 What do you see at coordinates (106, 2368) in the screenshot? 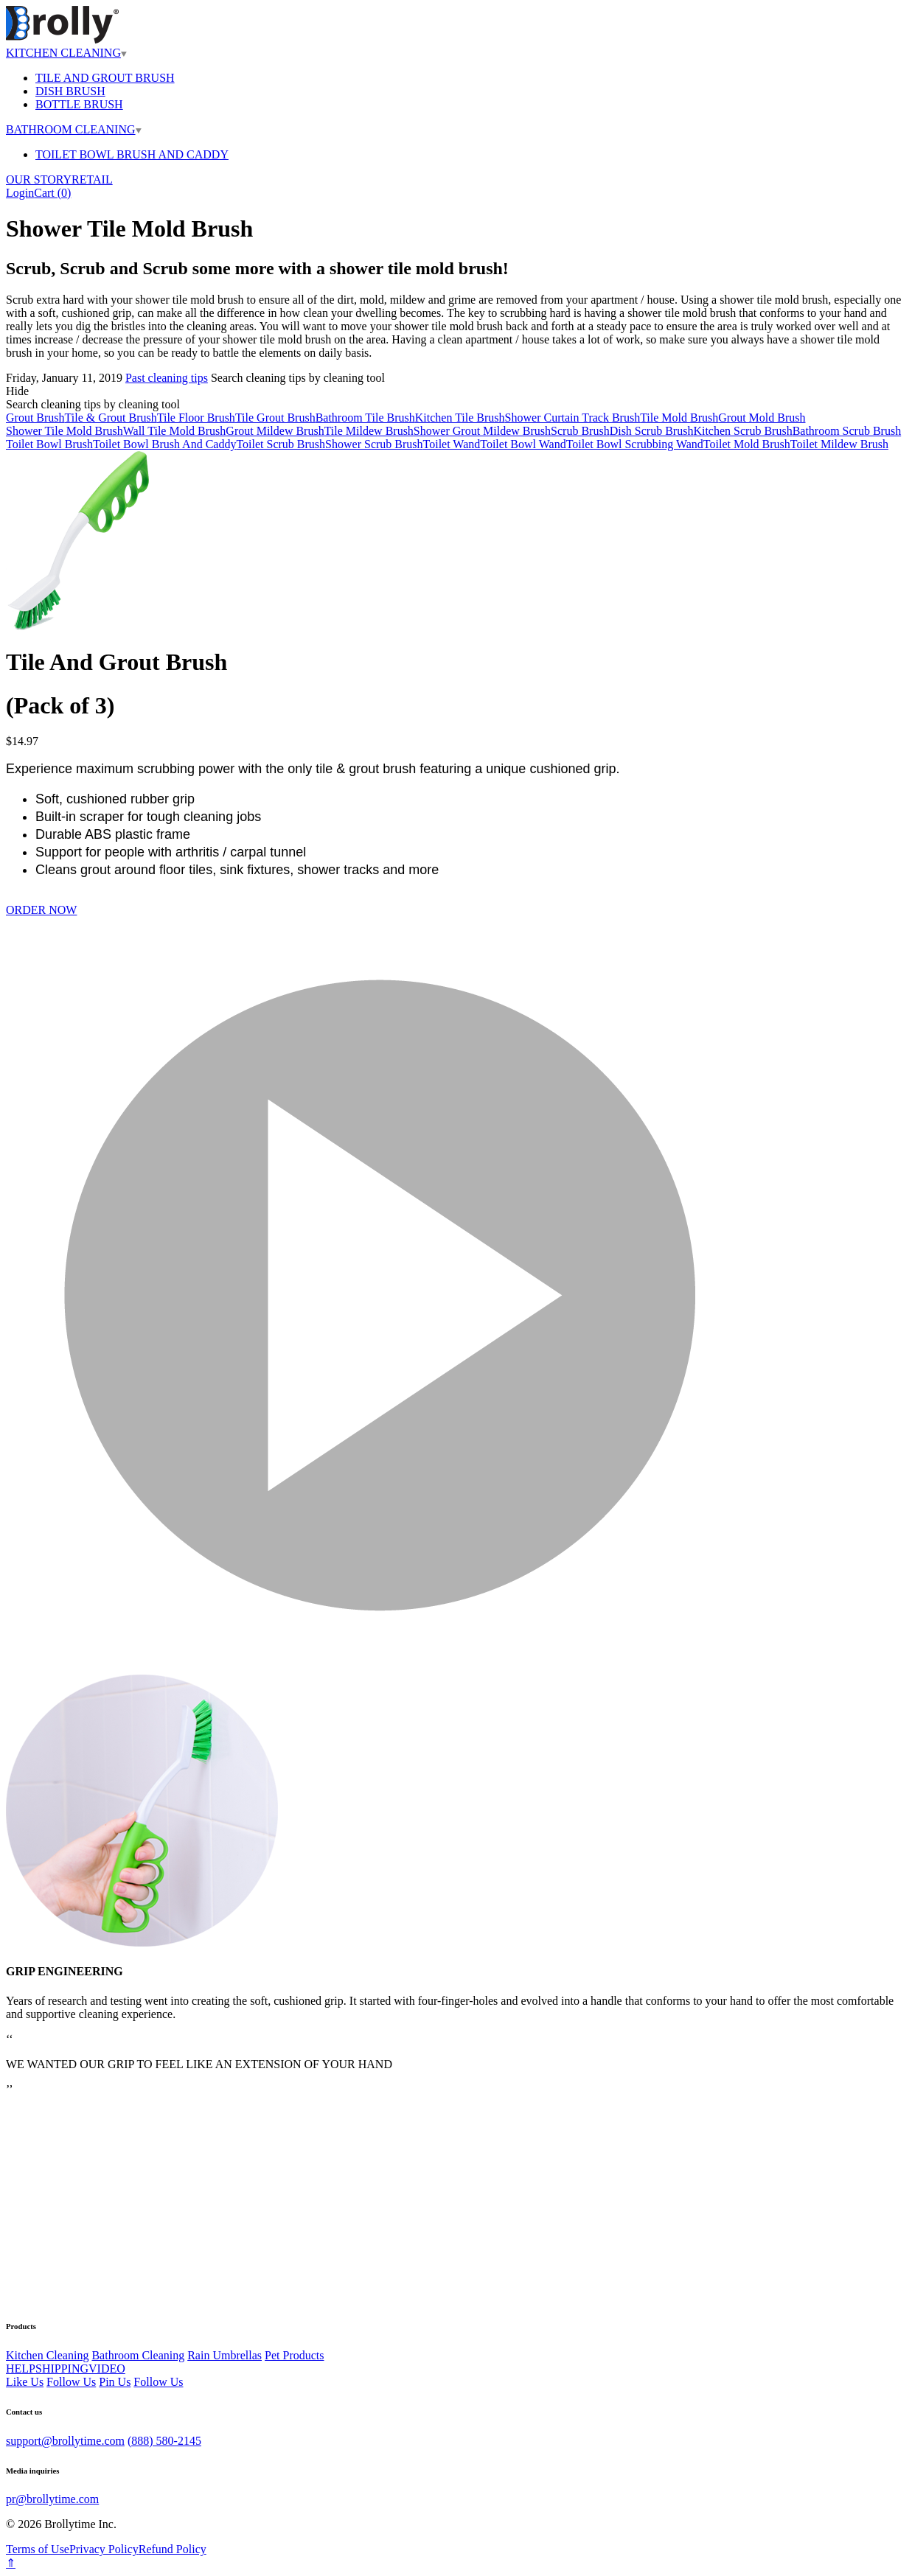
I see `VIDEO` at bounding box center [106, 2368].